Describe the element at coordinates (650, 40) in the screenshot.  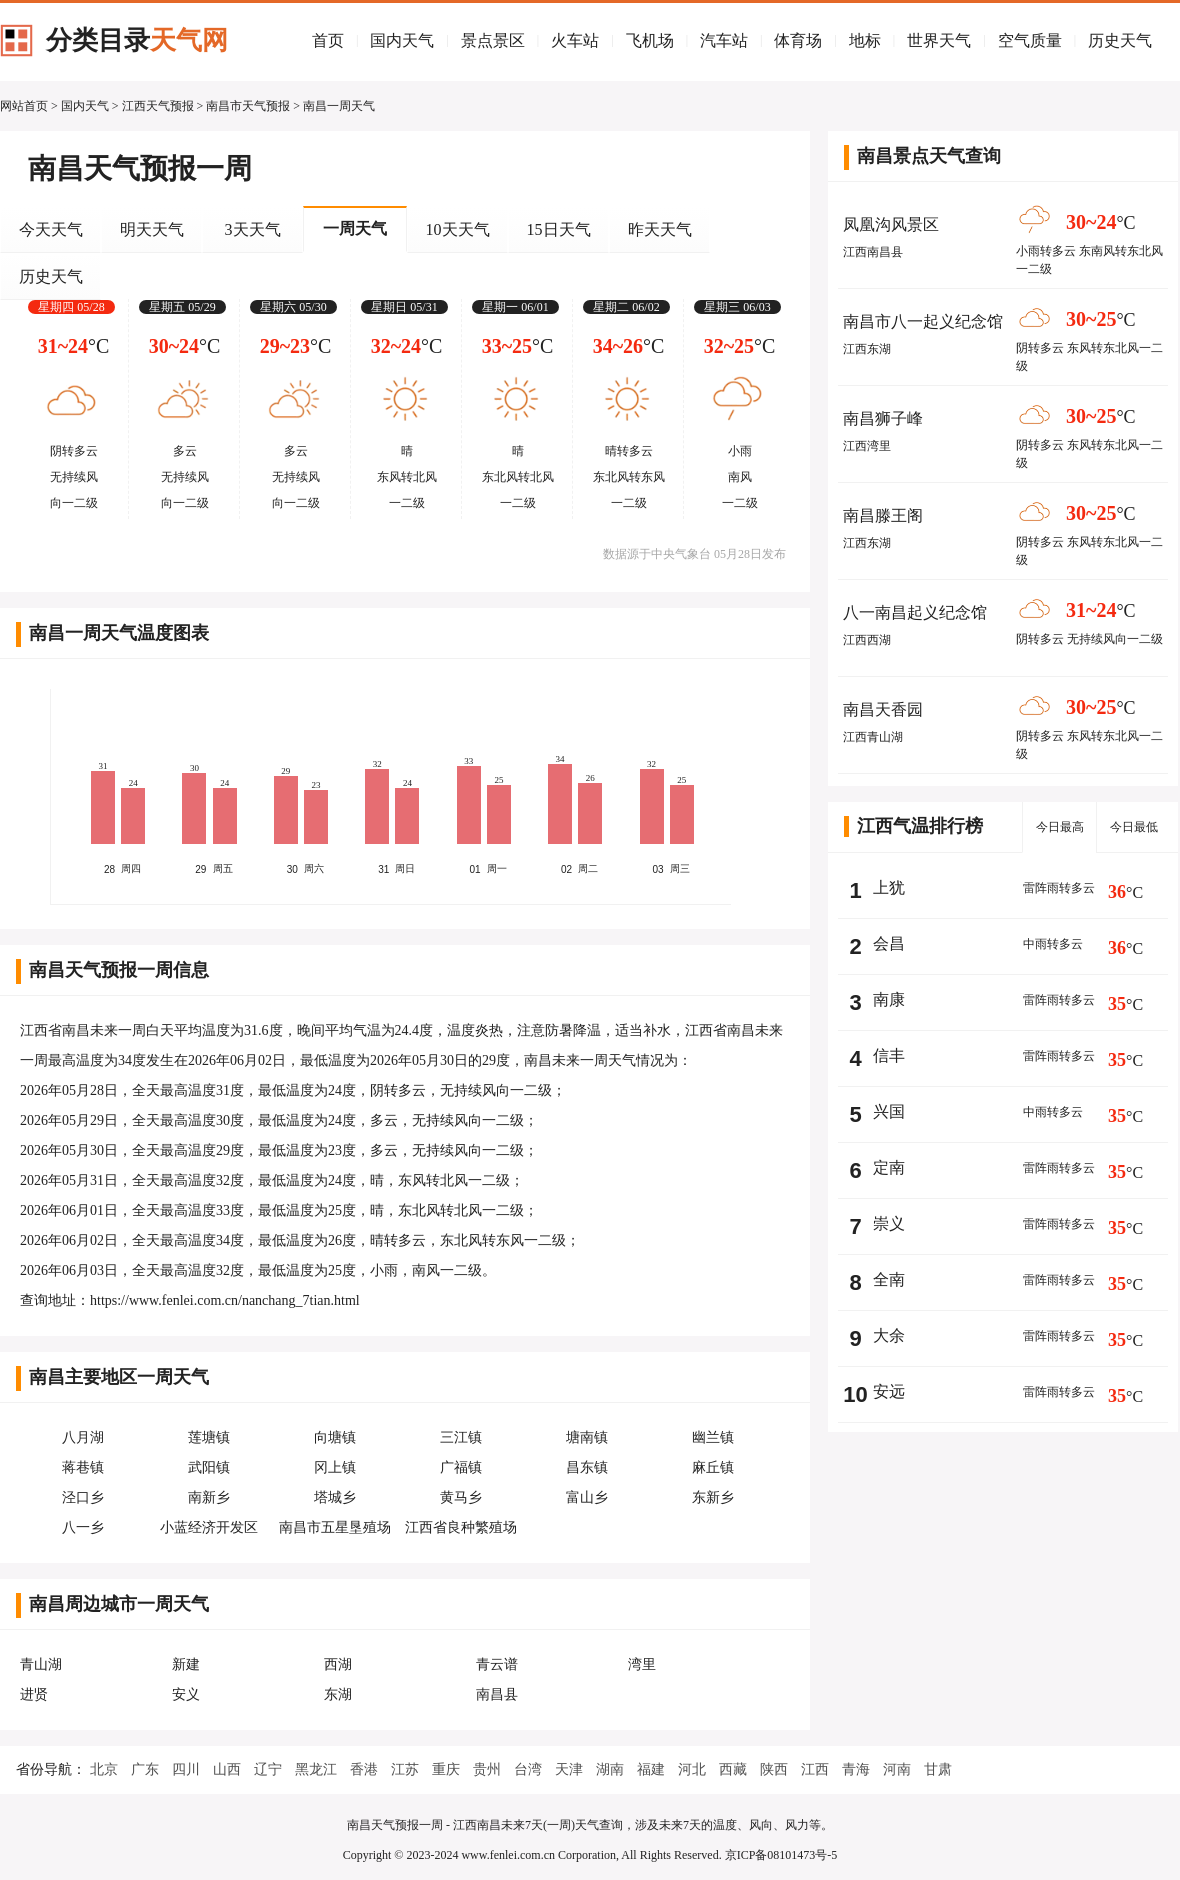
I see `飞机场` at that location.